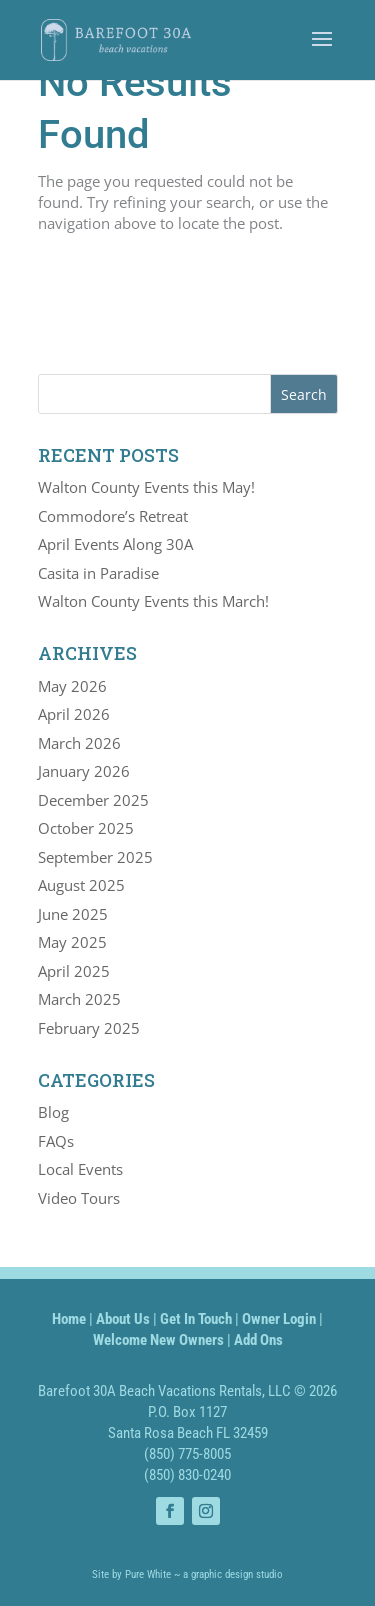  What do you see at coordinates (80, 1169) in the screenshot?
I see `Local Events` at bounding box center [80, 1169].